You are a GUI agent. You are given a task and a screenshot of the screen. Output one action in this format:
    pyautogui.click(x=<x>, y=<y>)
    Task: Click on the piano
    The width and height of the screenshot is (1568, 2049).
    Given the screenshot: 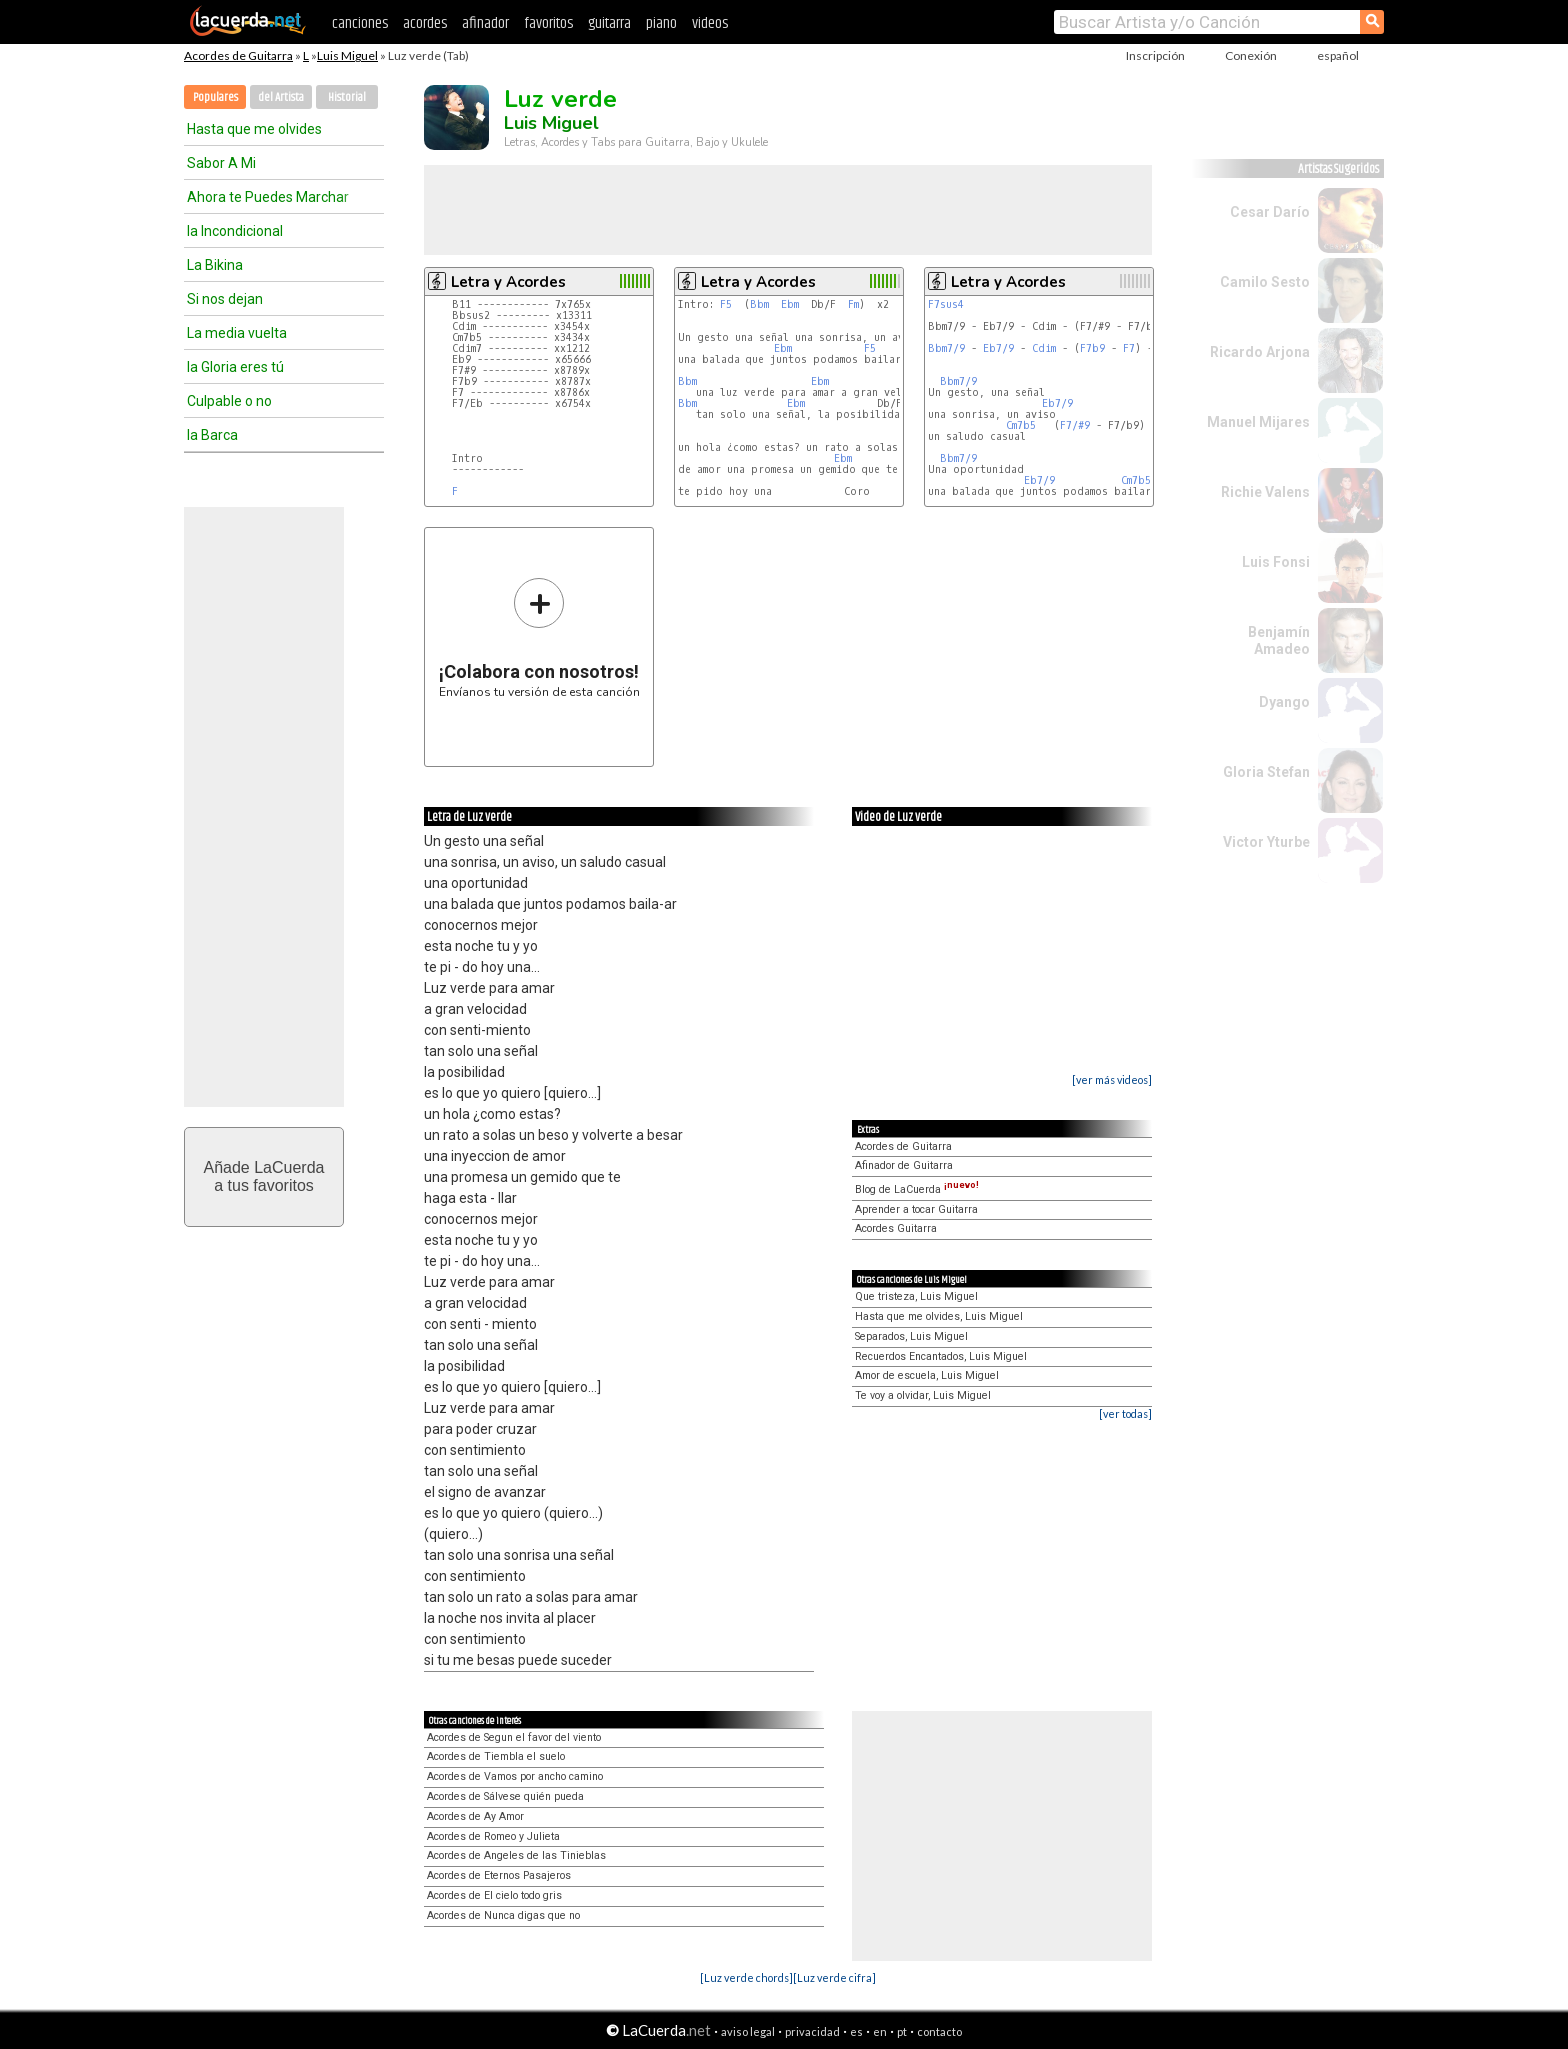 What is the action you would take?
    pyautogui.click(x=661, y=23)
    